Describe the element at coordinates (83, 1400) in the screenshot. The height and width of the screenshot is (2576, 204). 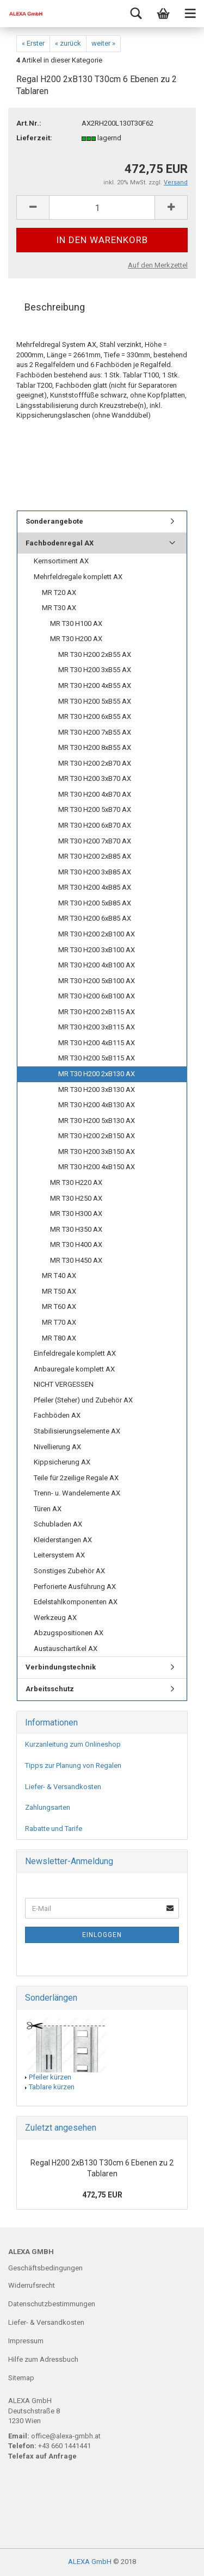
I see `Pfeiler (Steher) und Zubehör AX` at that location.